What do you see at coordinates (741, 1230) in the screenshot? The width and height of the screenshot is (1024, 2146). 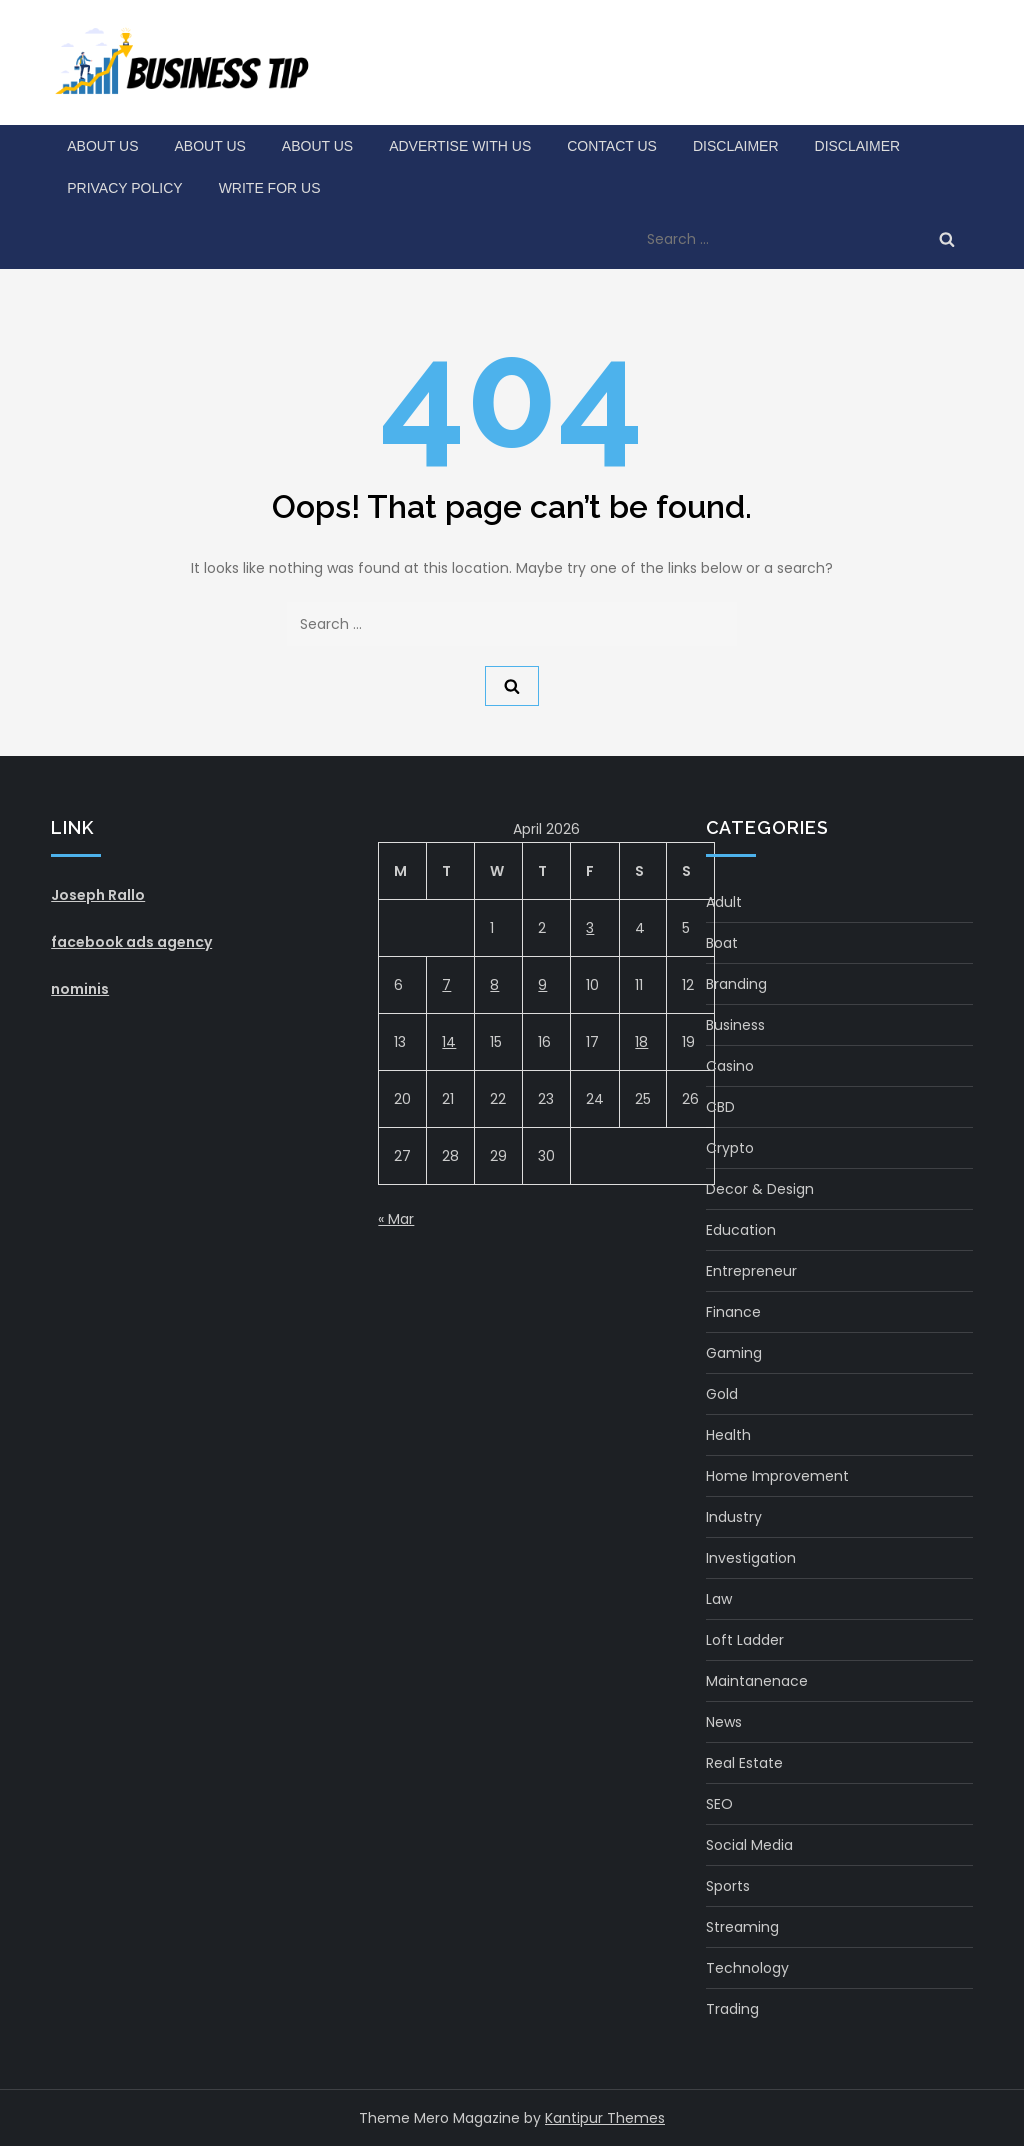 I see `Education` at bounding box center [741, 1230].